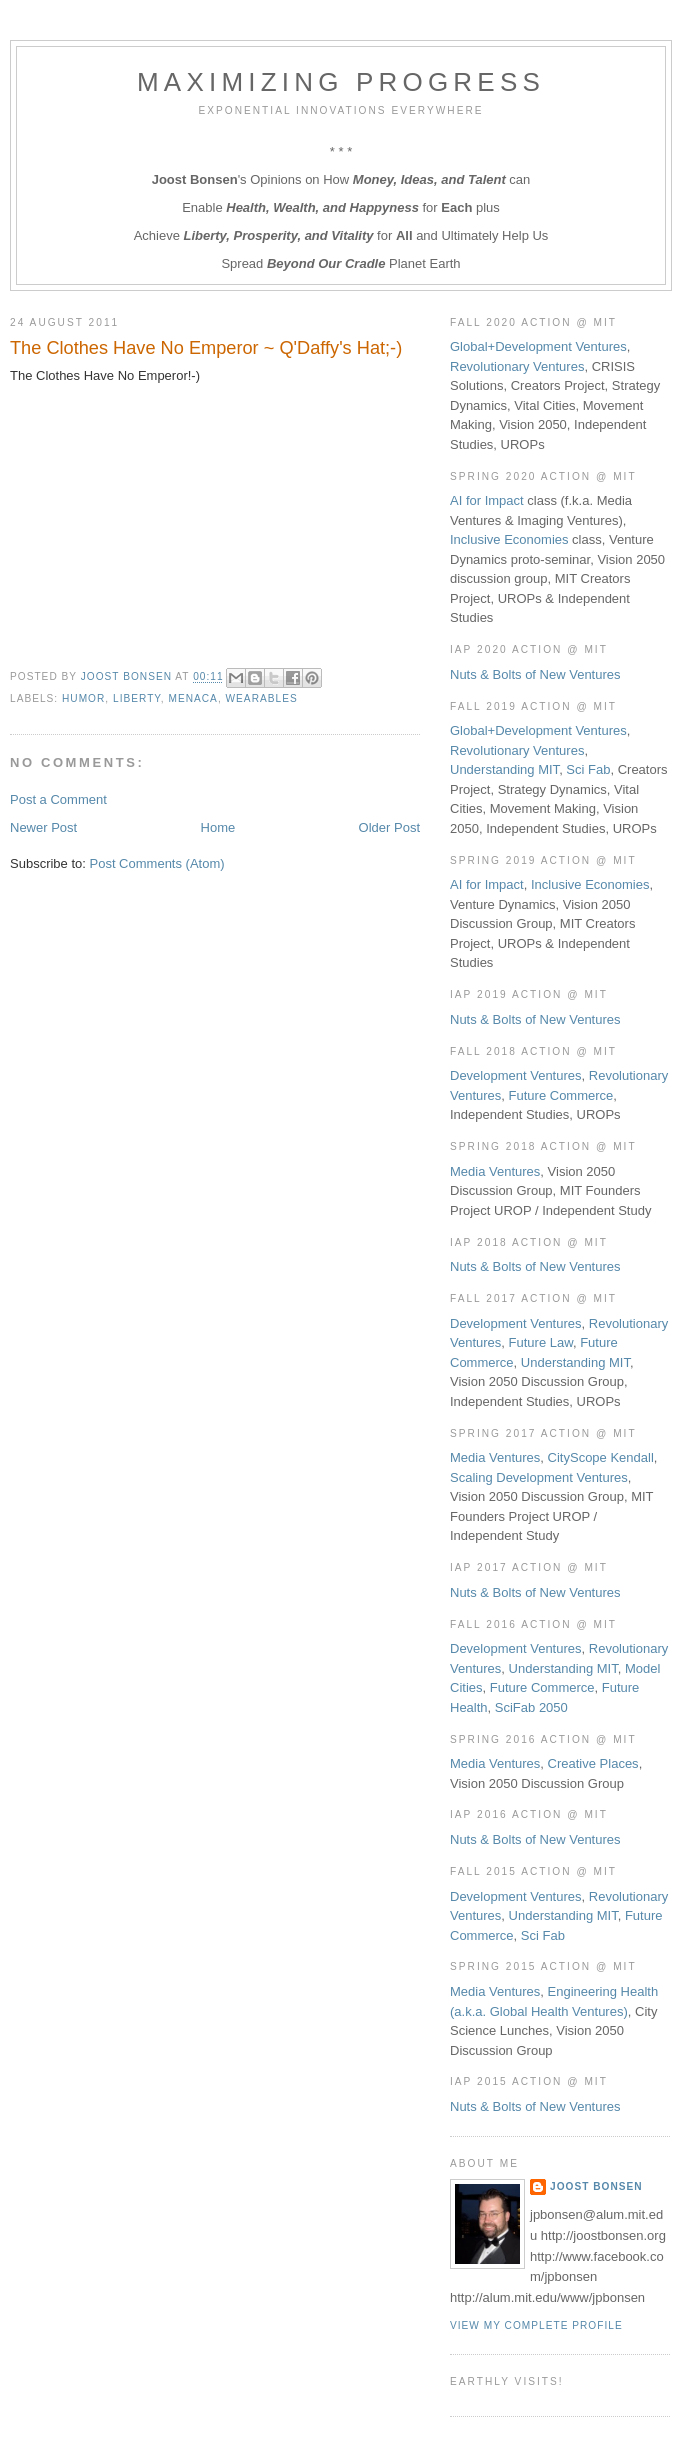 The height and width of the screenshot is (2437, 680). I want to click on Older Post, so click(389, 827).